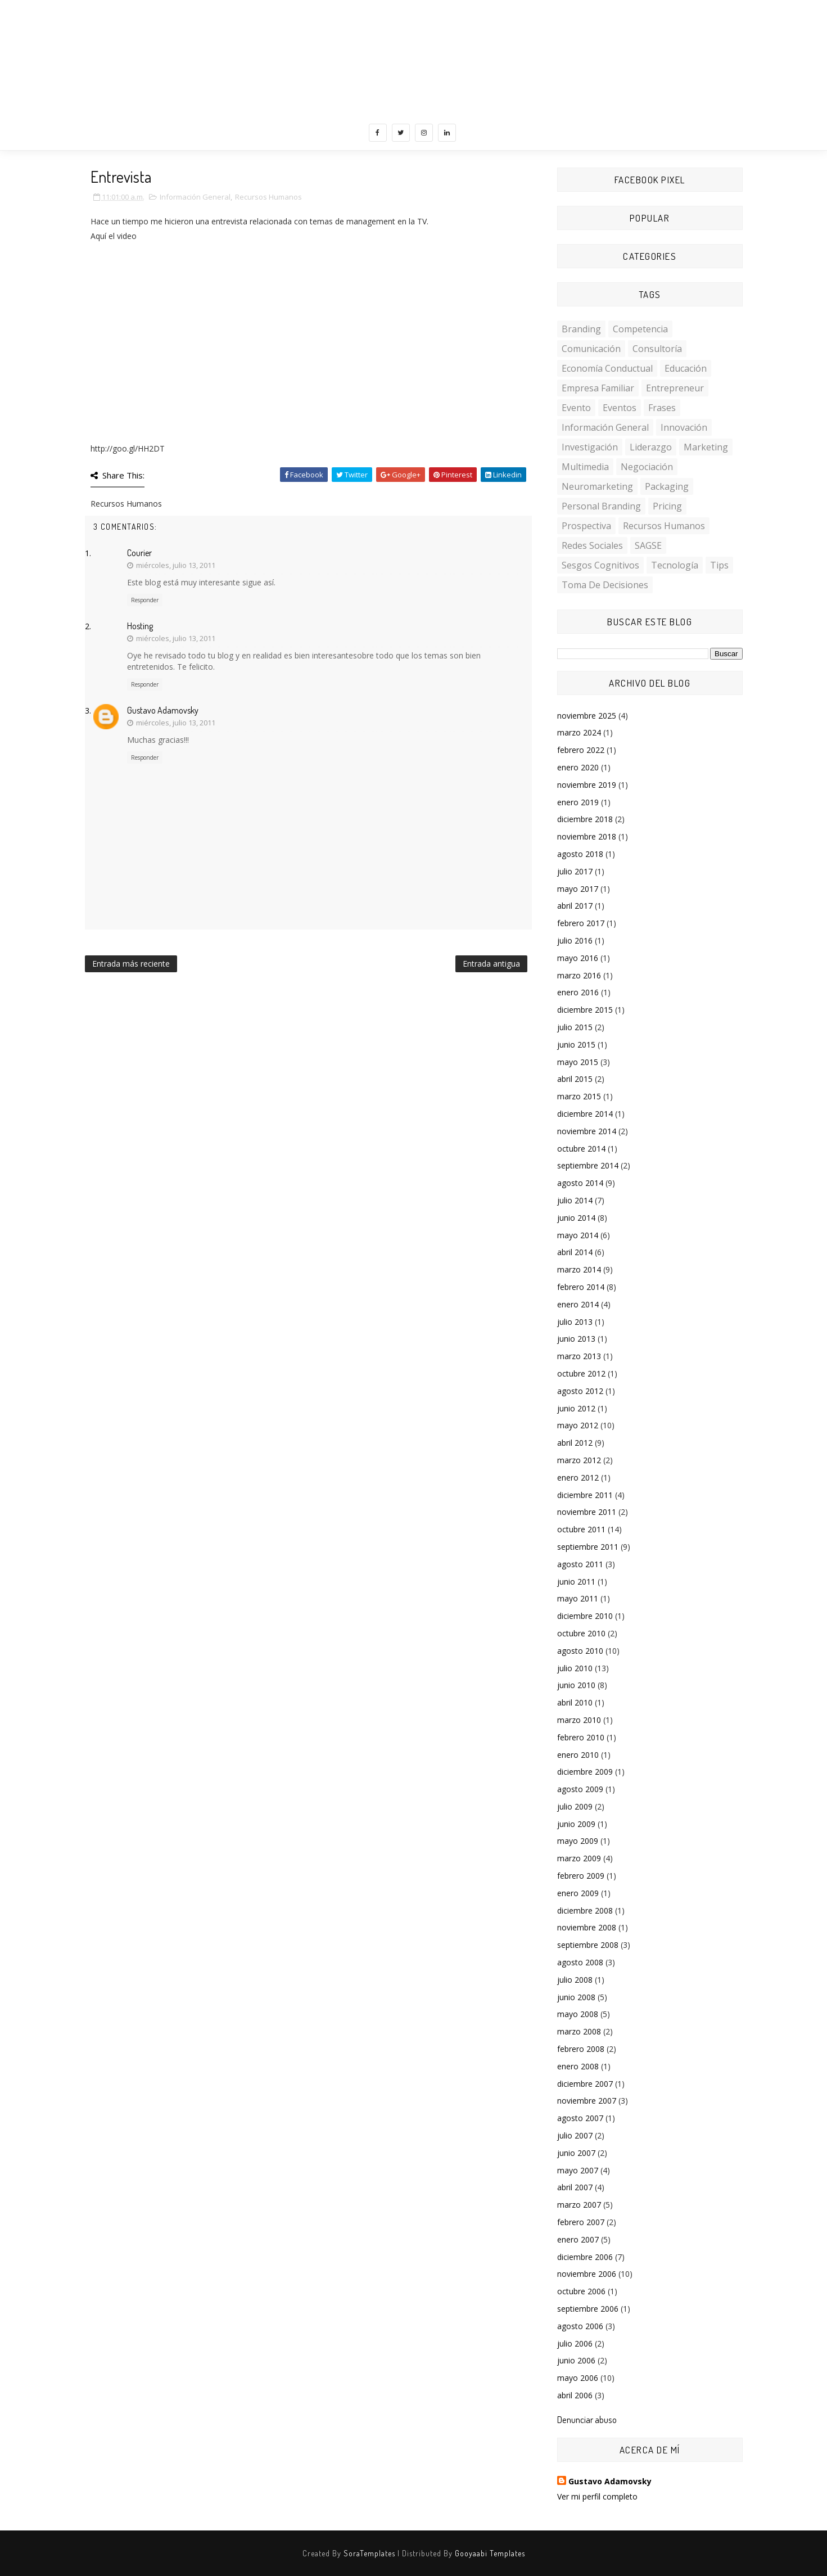  Describe the element at coordinates (575, 871) in the screenshot. I see `julio 2017` at that location.